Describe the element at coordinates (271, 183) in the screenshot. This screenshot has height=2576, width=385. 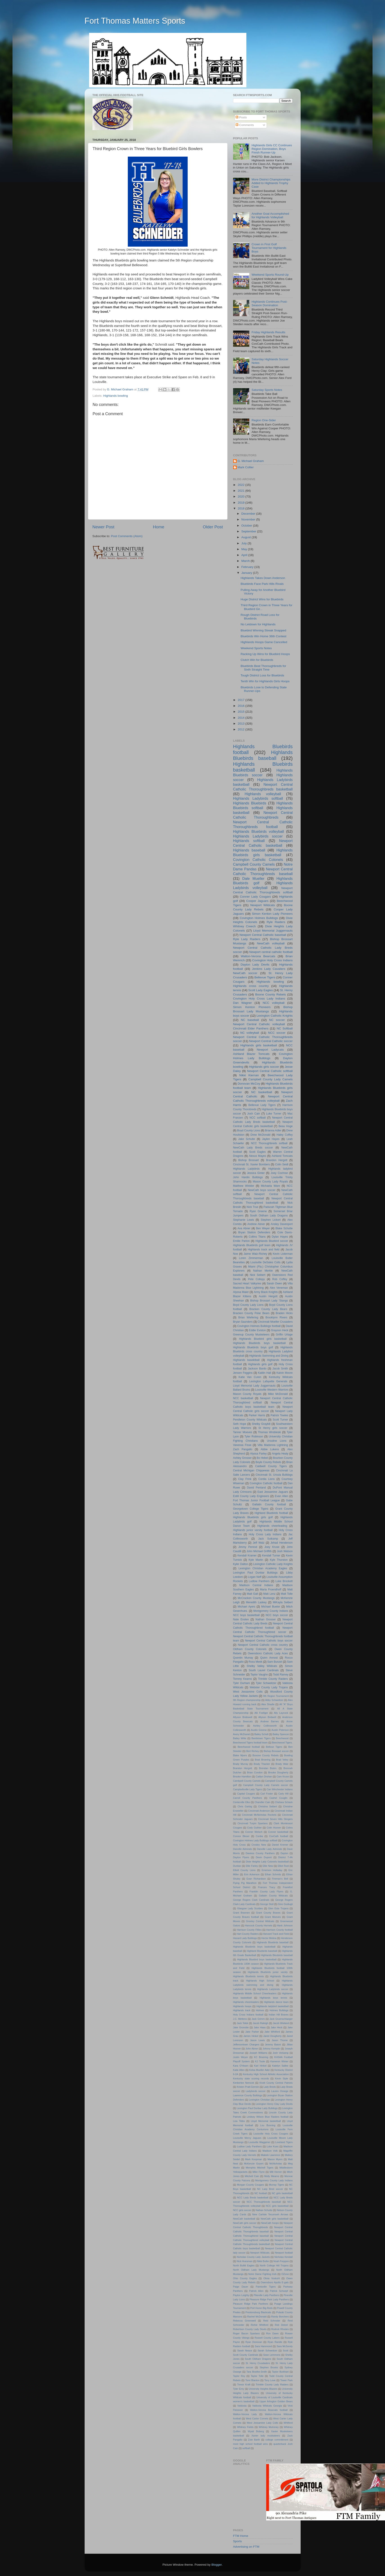
I see `More District Championships Added to Highlands Trophy Case` at that location.